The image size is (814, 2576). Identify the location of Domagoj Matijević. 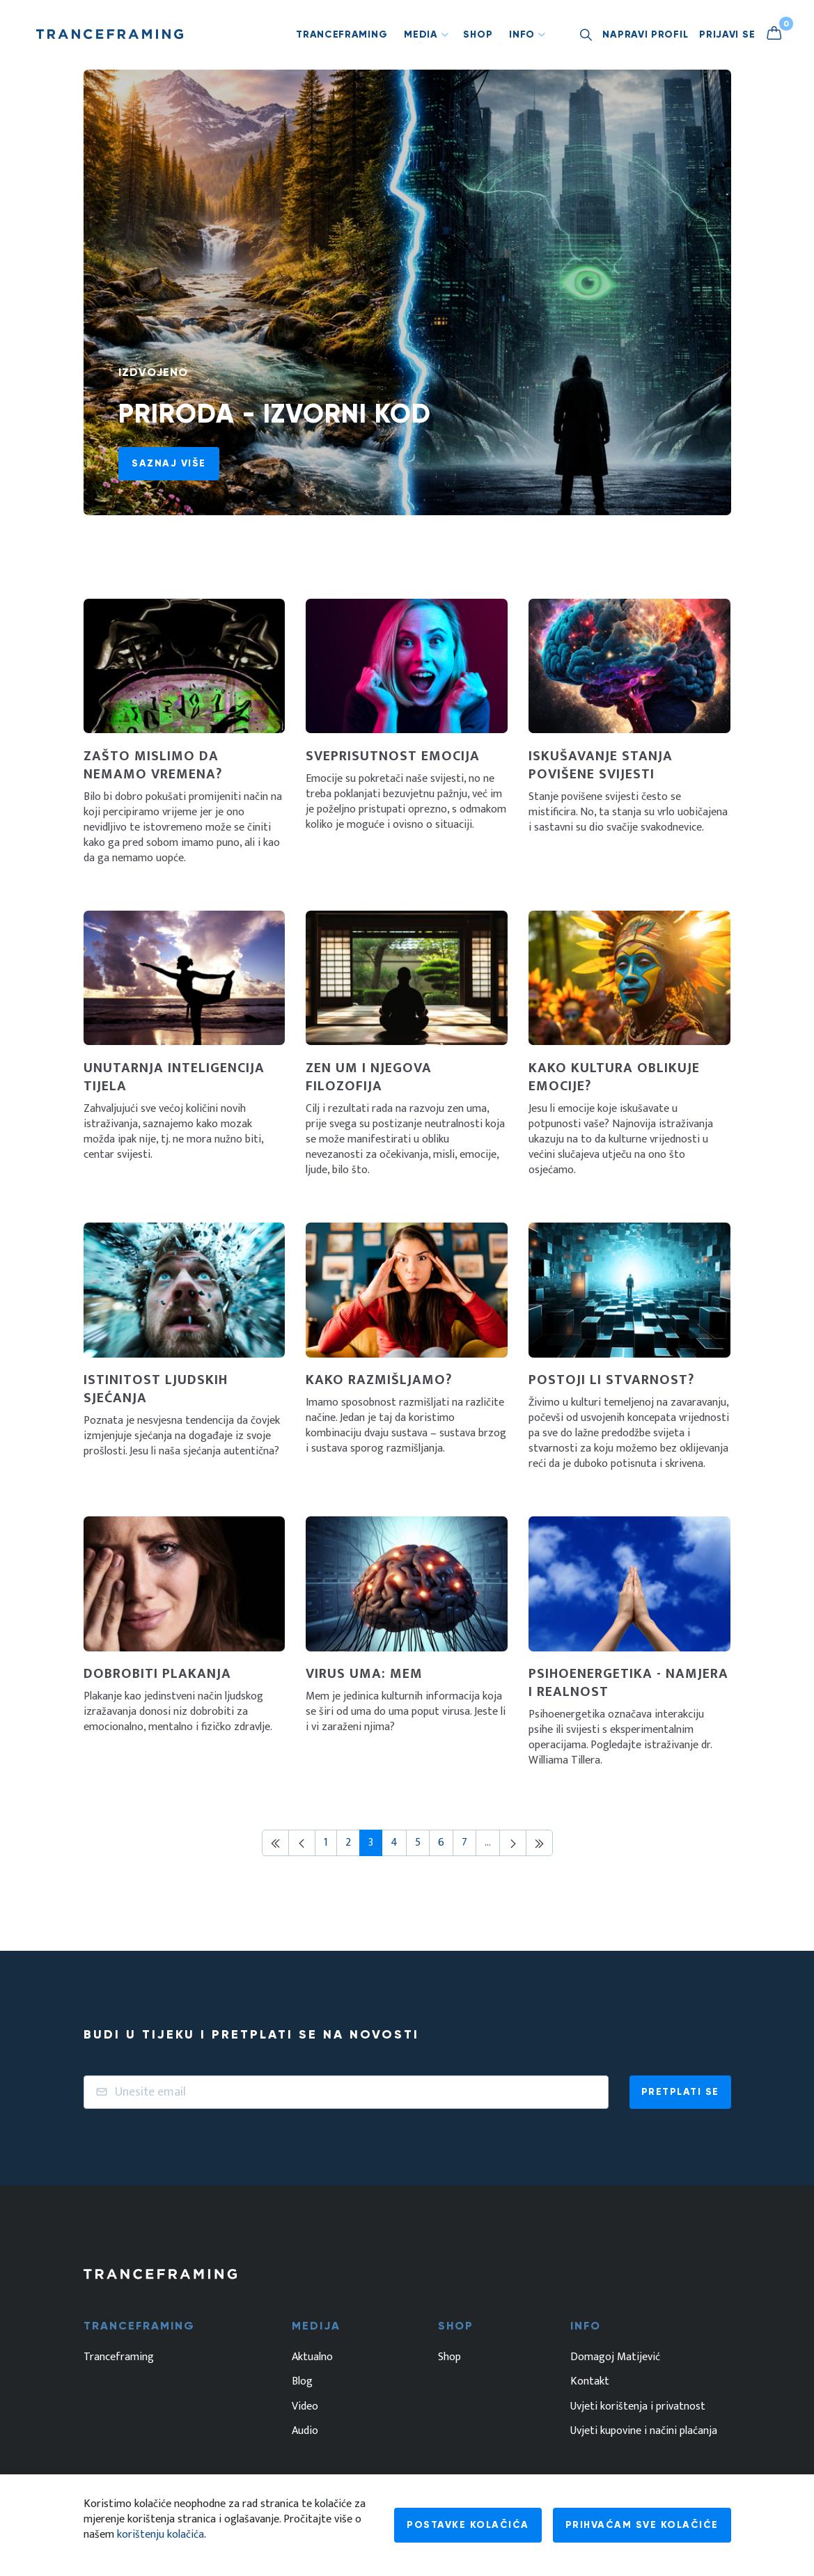
(615, 2357).